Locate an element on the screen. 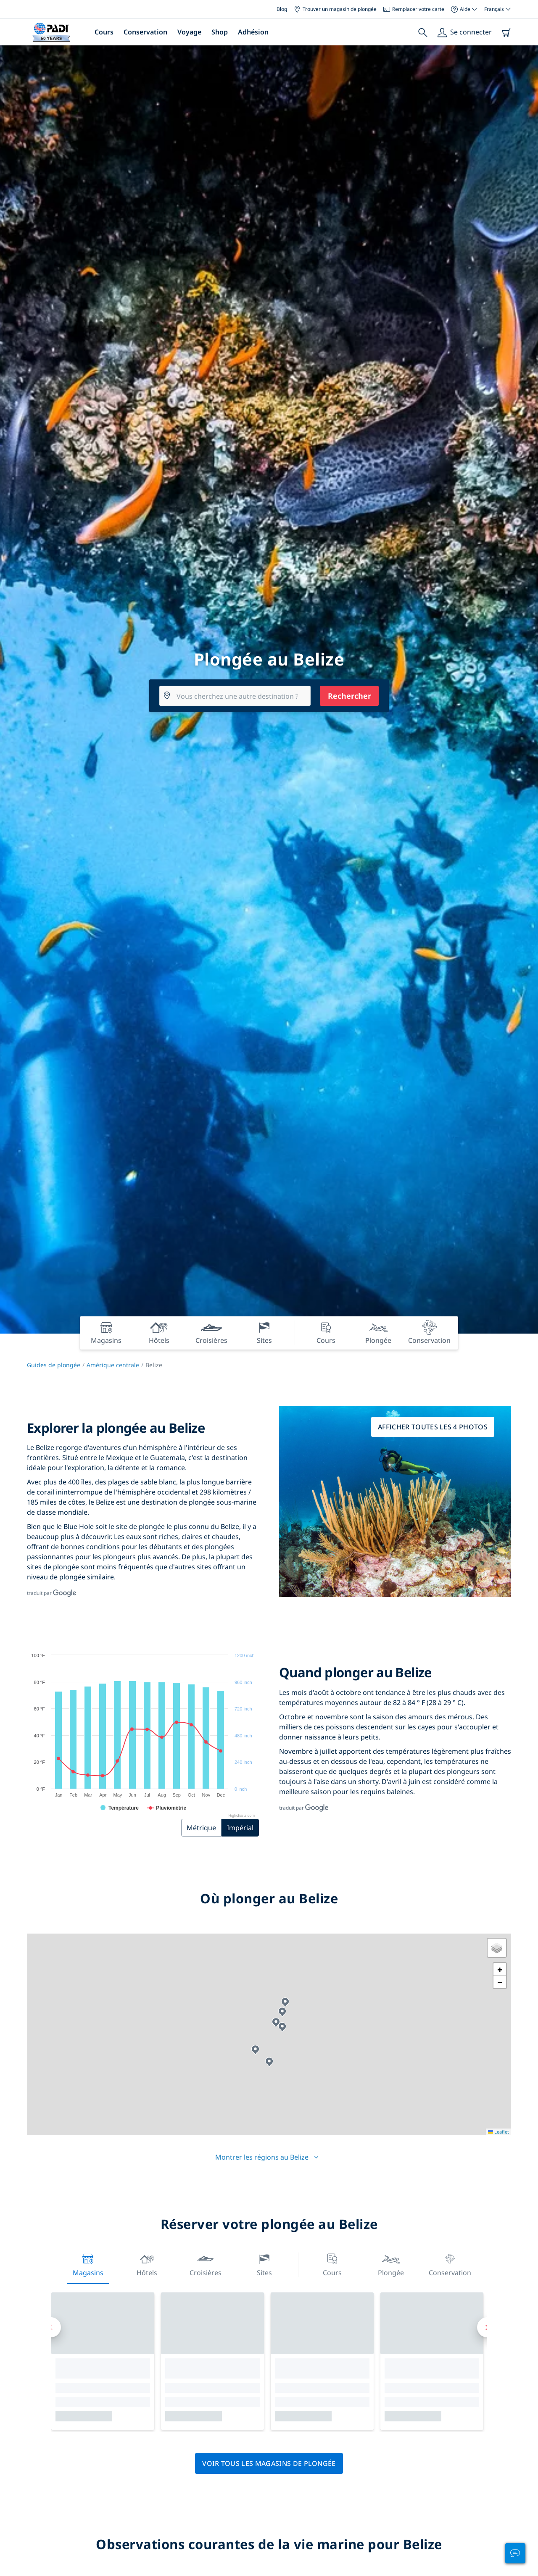  Conservation is located at coordinates (145, 32).